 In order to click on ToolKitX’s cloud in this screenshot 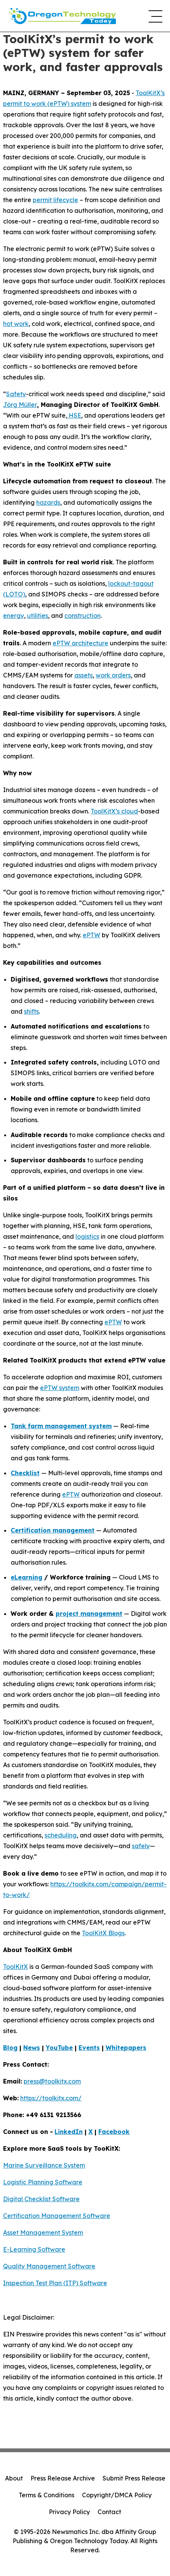, I will do `click(114, 811)`.